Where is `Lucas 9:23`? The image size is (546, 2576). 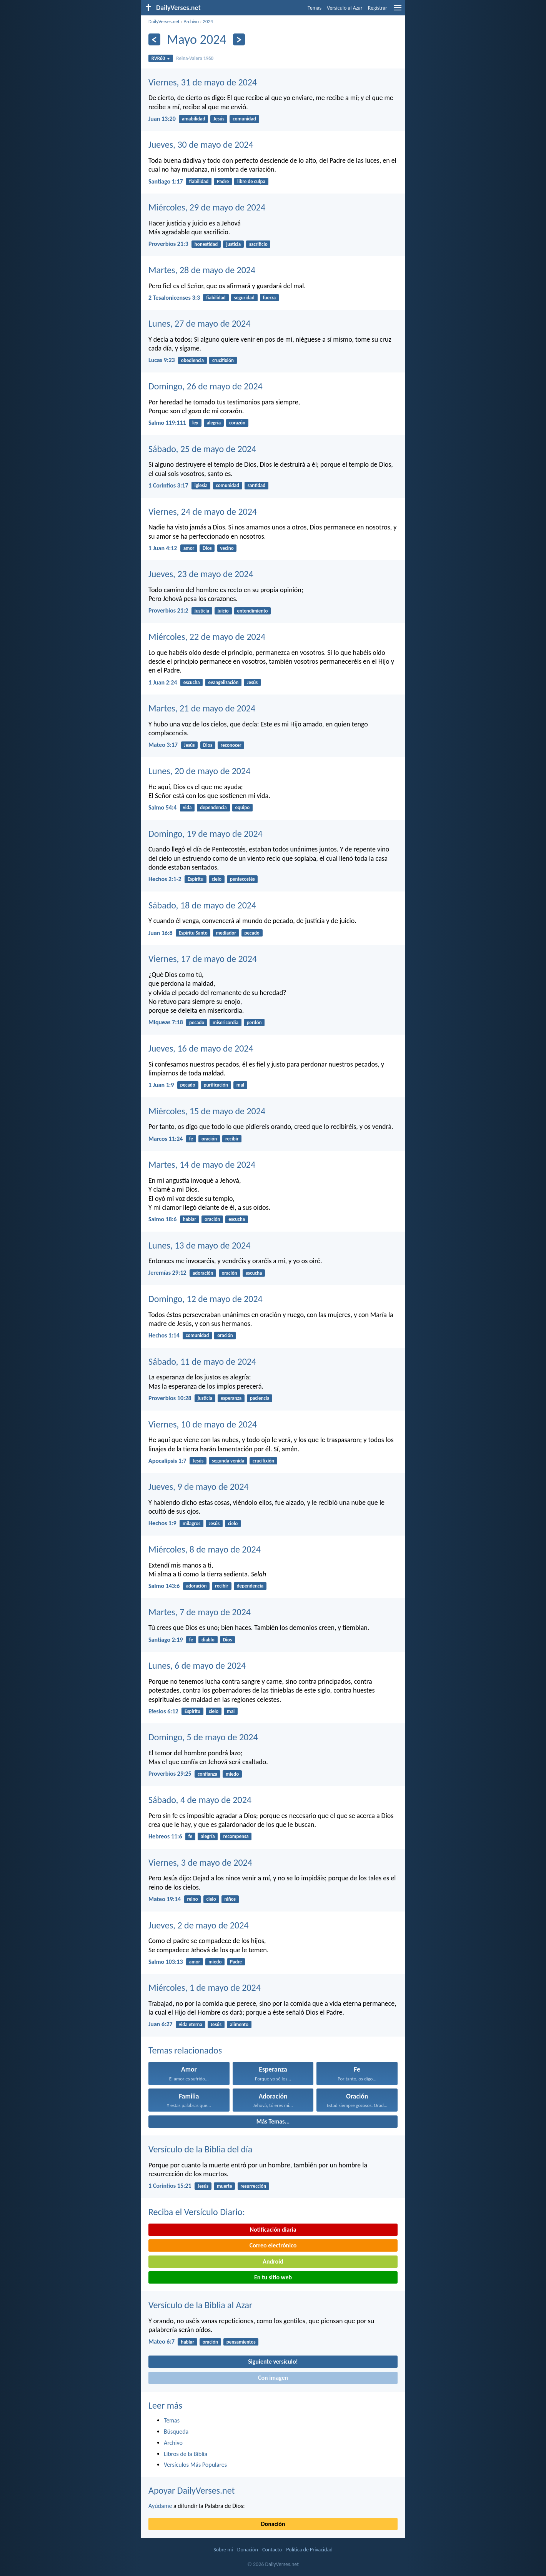 Lucas 9:23 is located at coordinates (161, 360).